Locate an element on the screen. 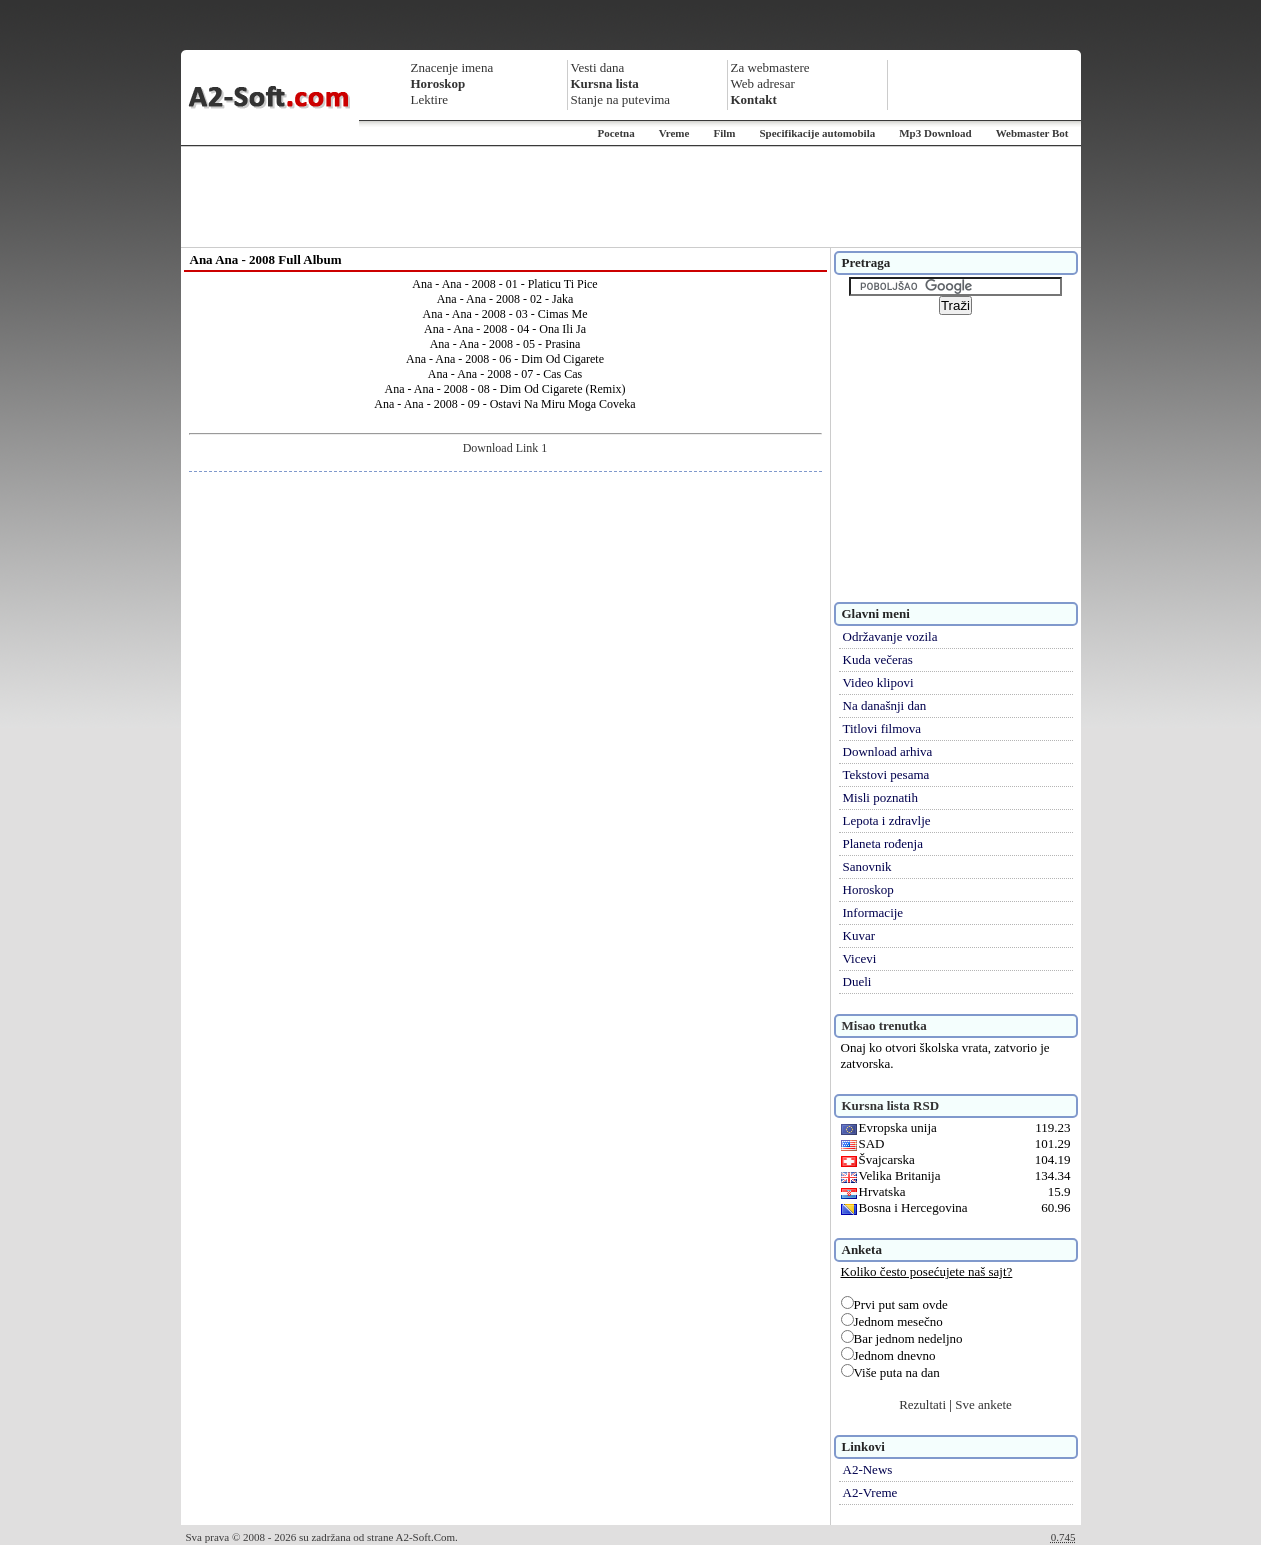 The width and height of the screenshot is (1261, 1545). Na današnji dan is located at coordinates (885, 705).